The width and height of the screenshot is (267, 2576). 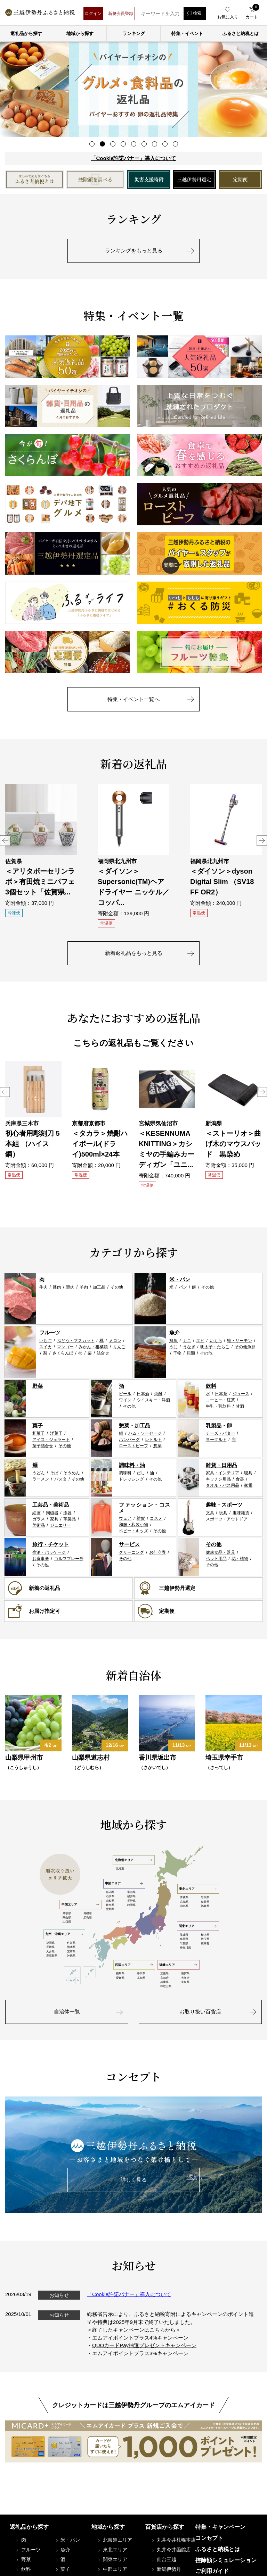 I want to click on ゴルフプレー券, so click(x=68, y=1558).